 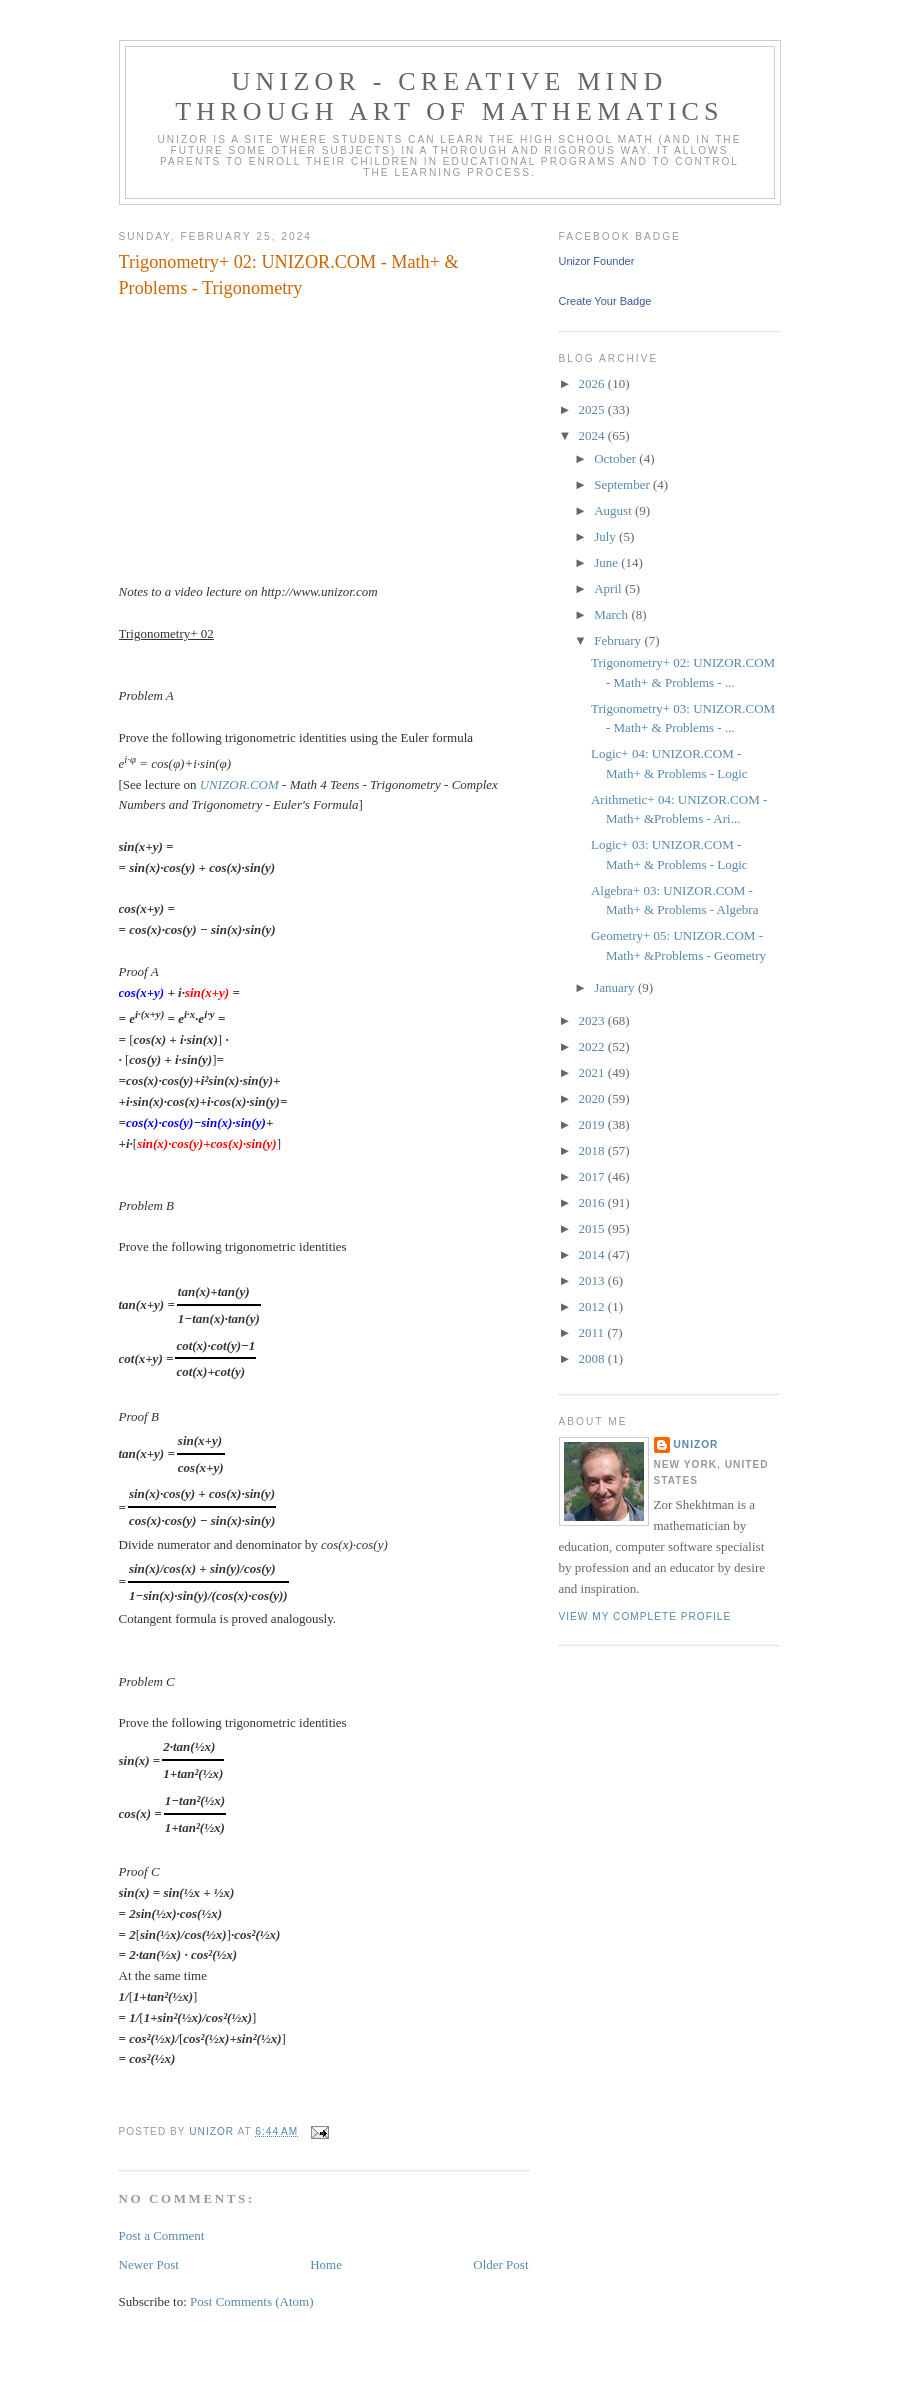 I want to click on Unizor Founder, so click(x=597, y=261).